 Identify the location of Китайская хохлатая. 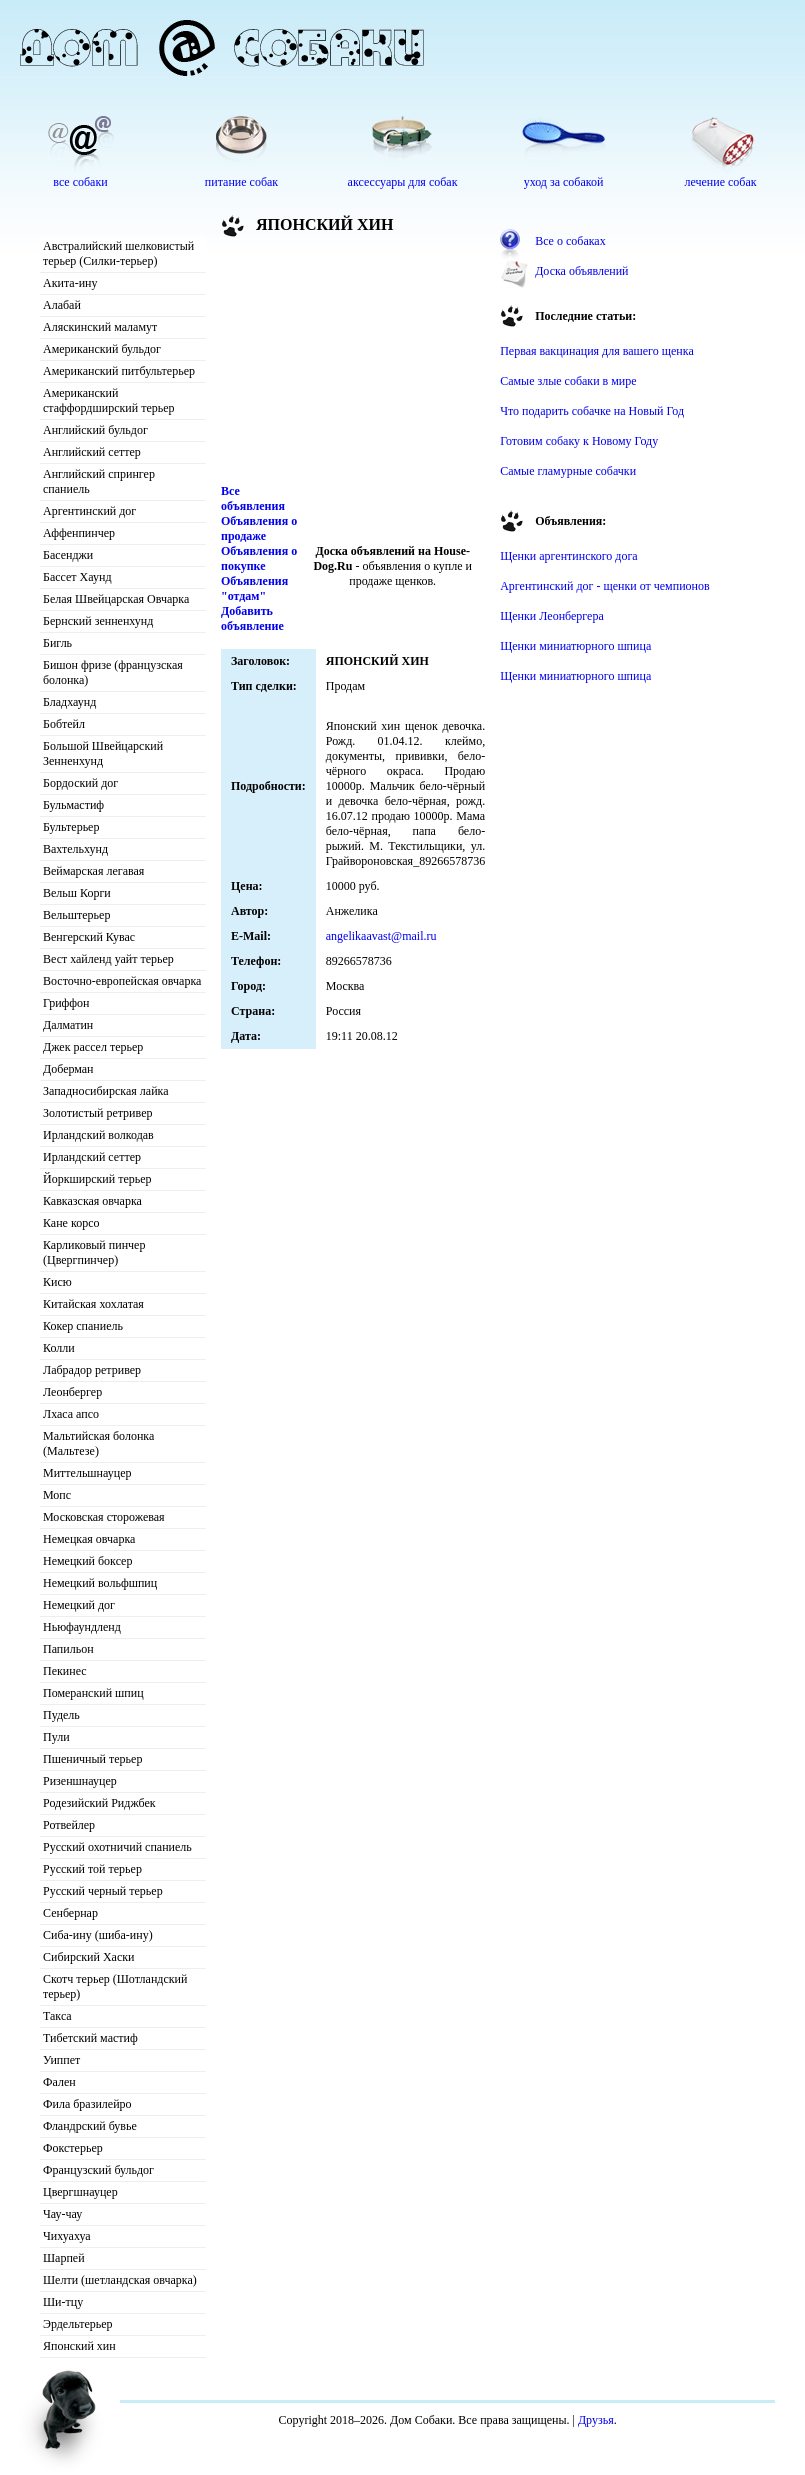
(93, 1304).